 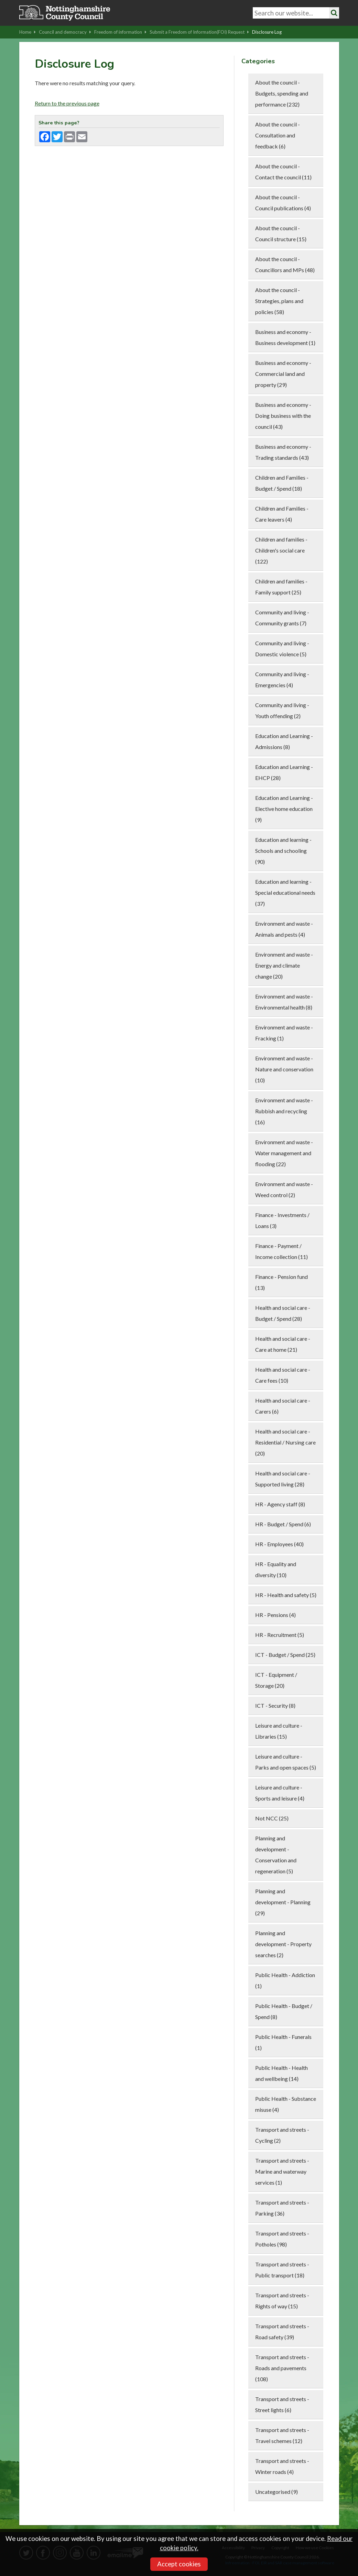 I want to click on Community and living - Domestic violence (5), so click(x=282, y=648).